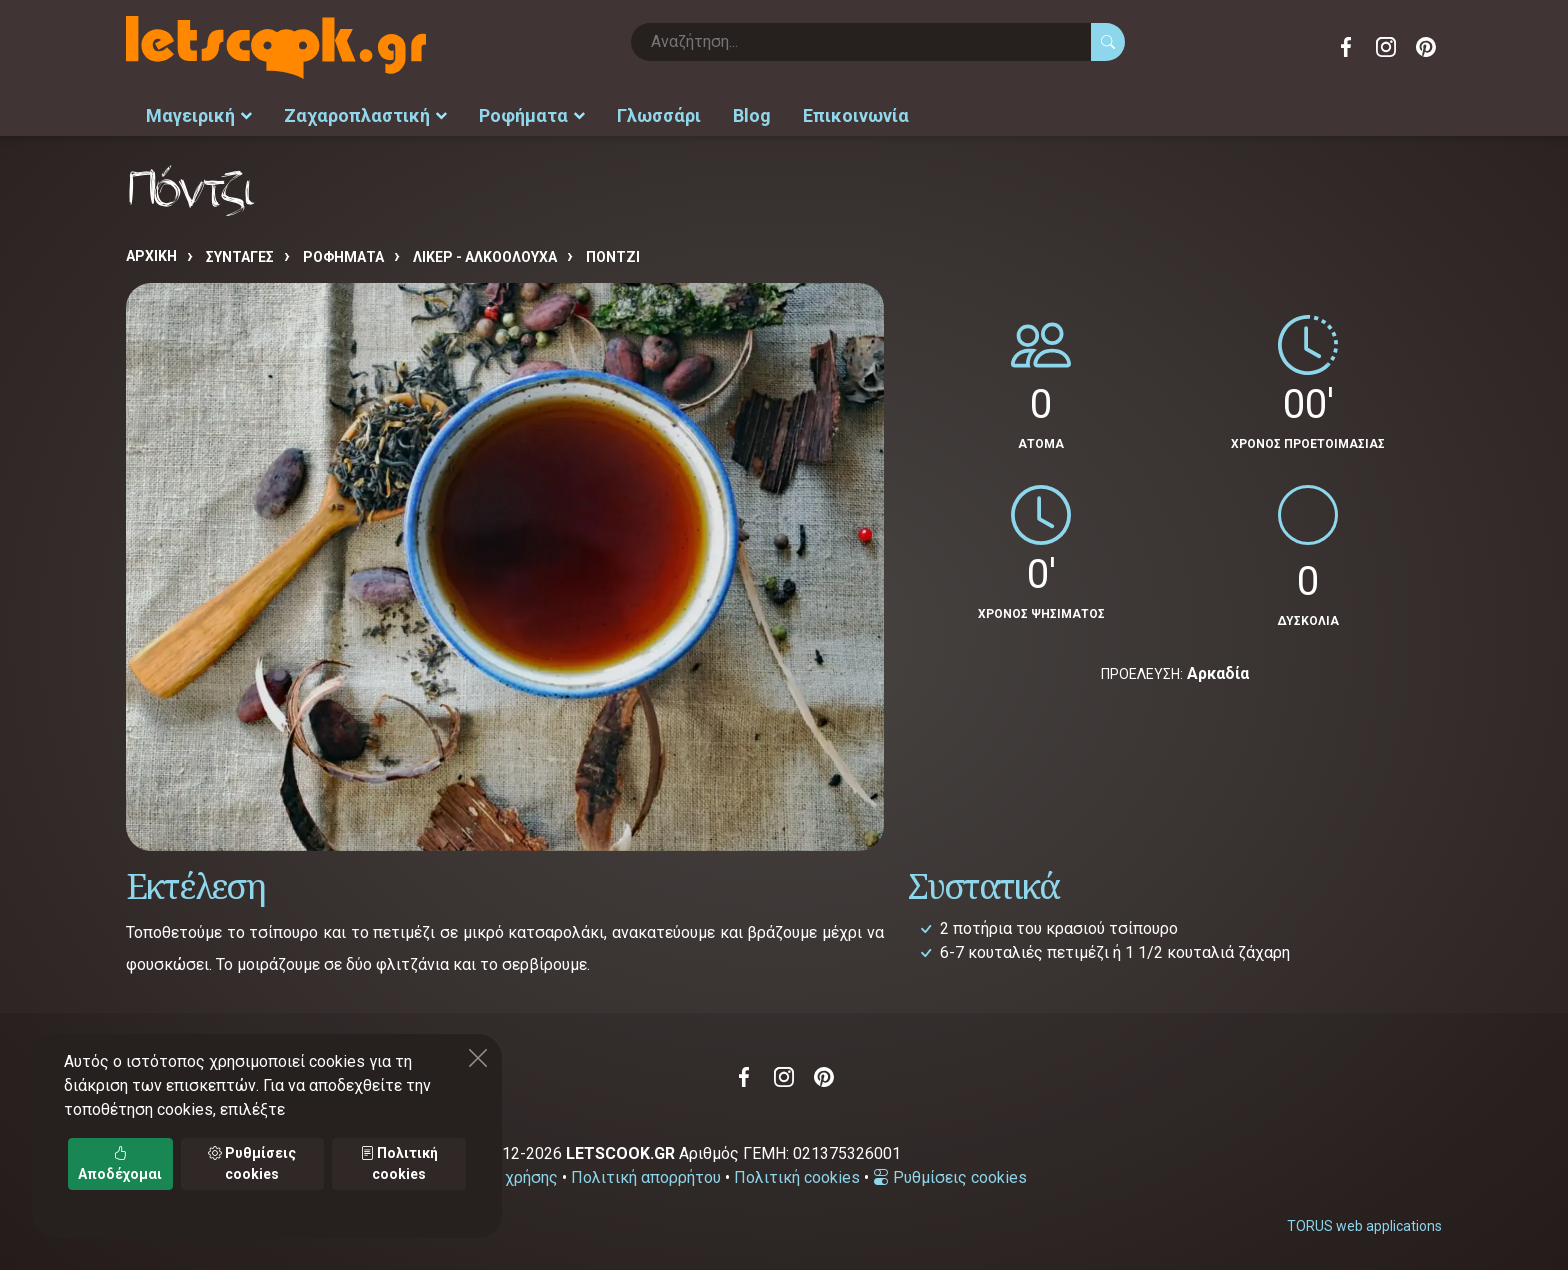  What do you see at coordinates (659, 115) in the screenshot?
I see `Γλωσσάρι` at bounding box center [659, 115].